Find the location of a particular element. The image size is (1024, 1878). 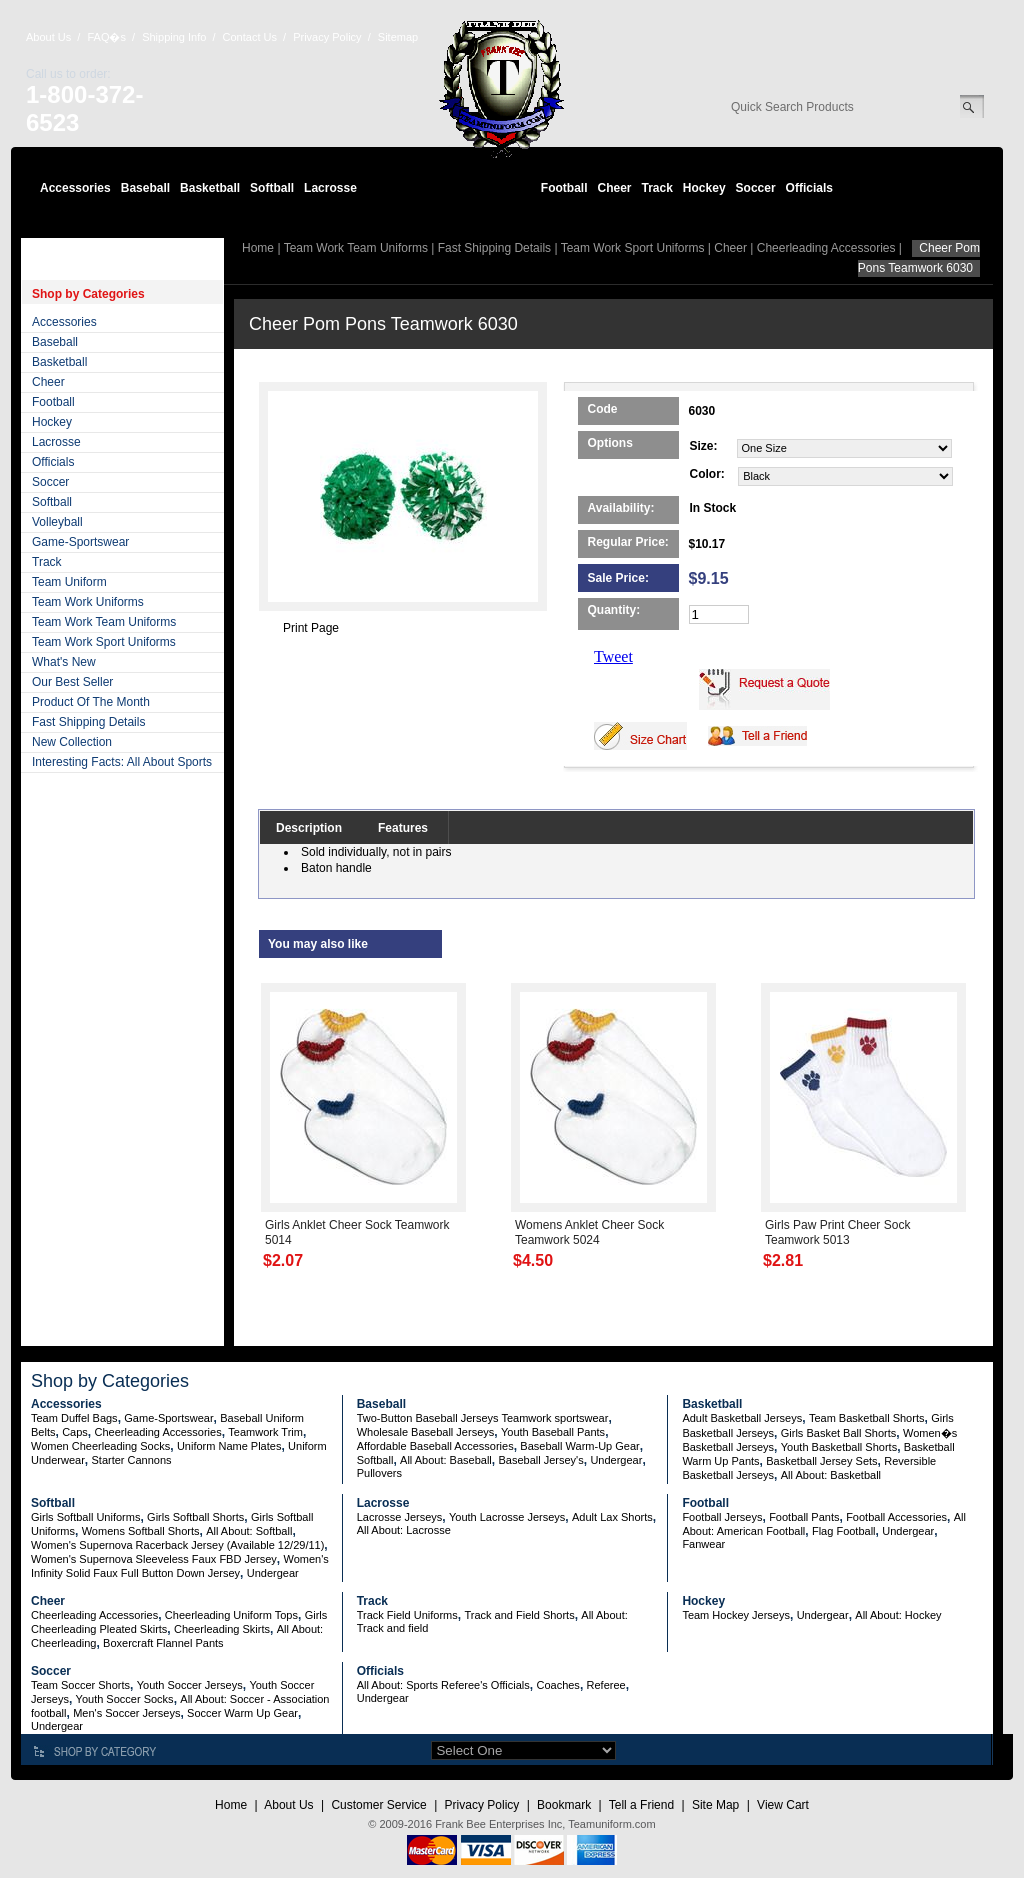

What's New is located at coordinates (64, 662).